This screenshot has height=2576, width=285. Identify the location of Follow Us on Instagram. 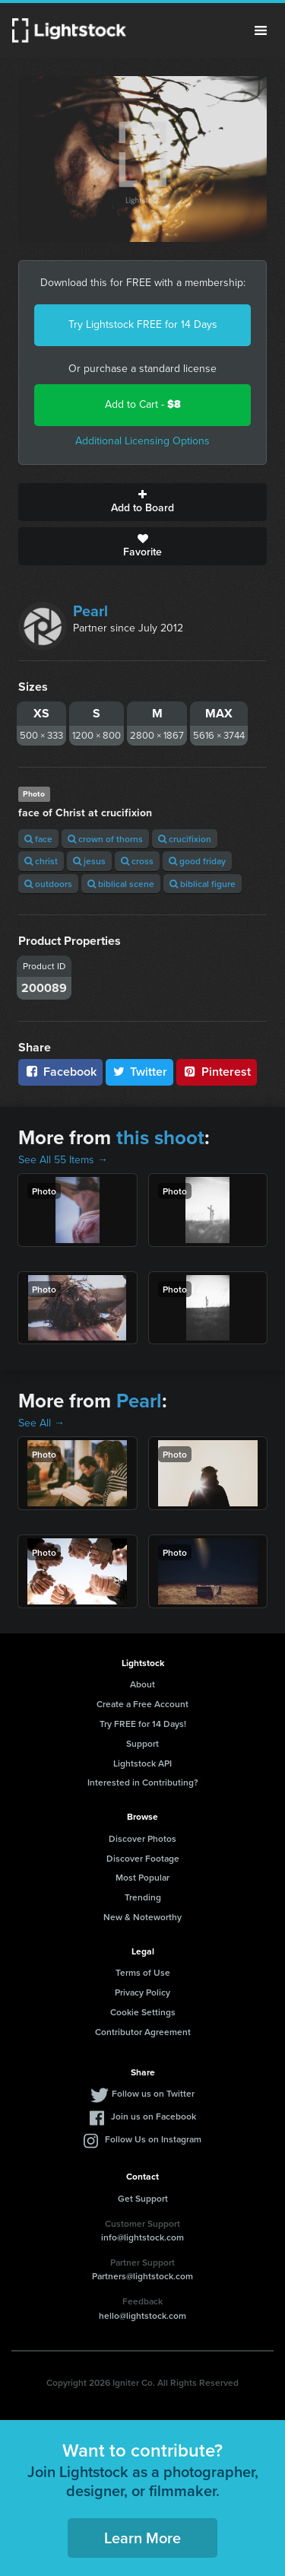
(153, 2138).